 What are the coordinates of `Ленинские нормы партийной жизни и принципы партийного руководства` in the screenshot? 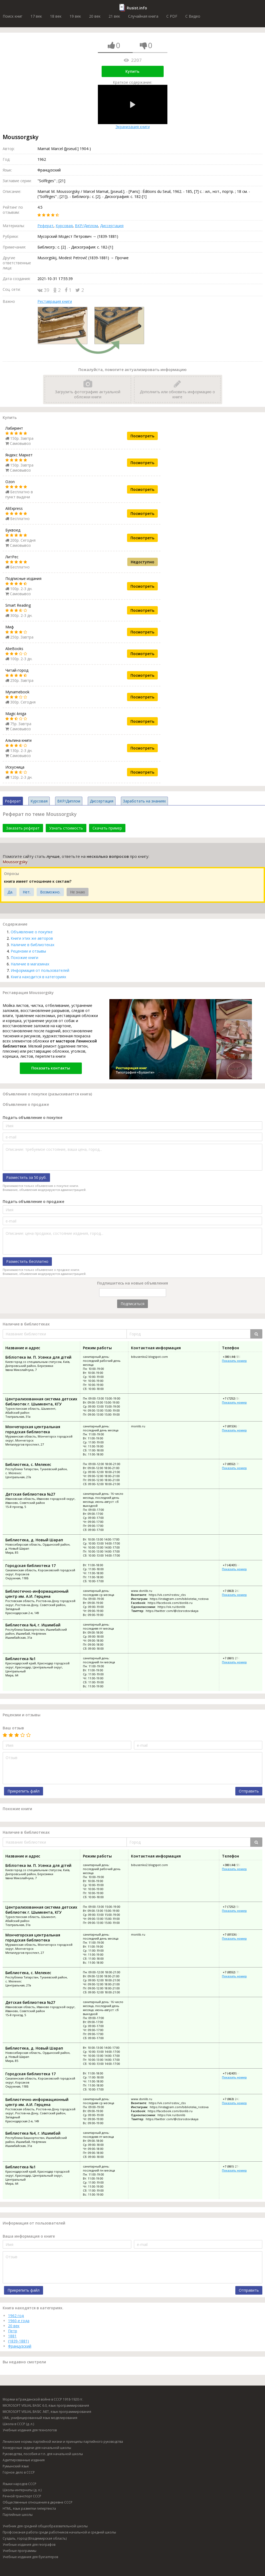 It's located at (63, 2441).